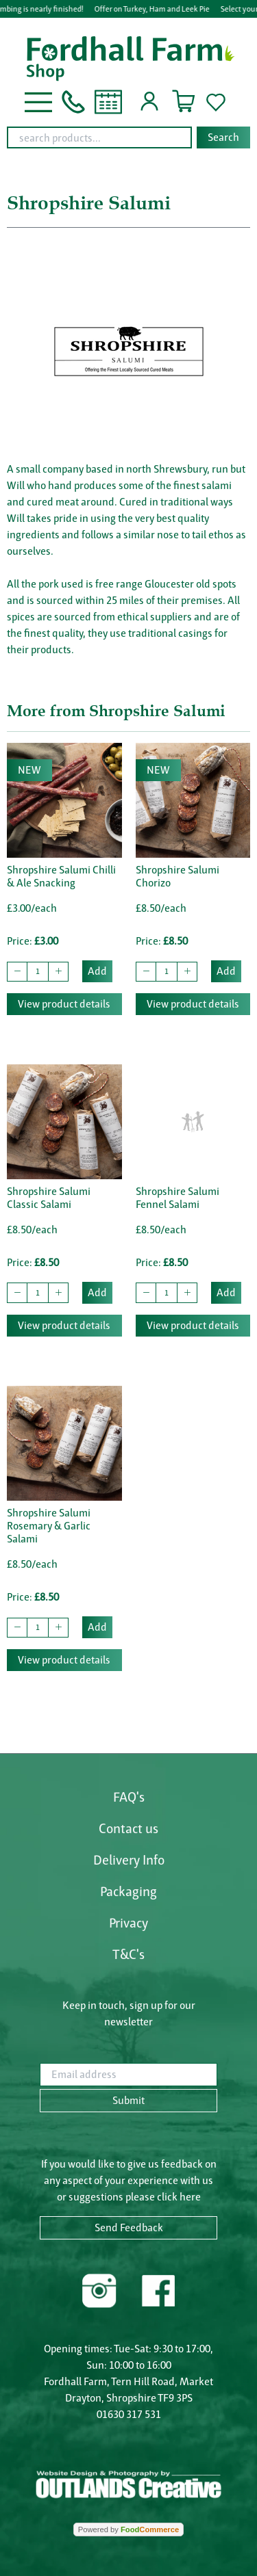 This screenshot has height=2576, width=257. Describe the element at coordinates (38, 972) in the screenshot. I see `[quantity to buy]` at that location.